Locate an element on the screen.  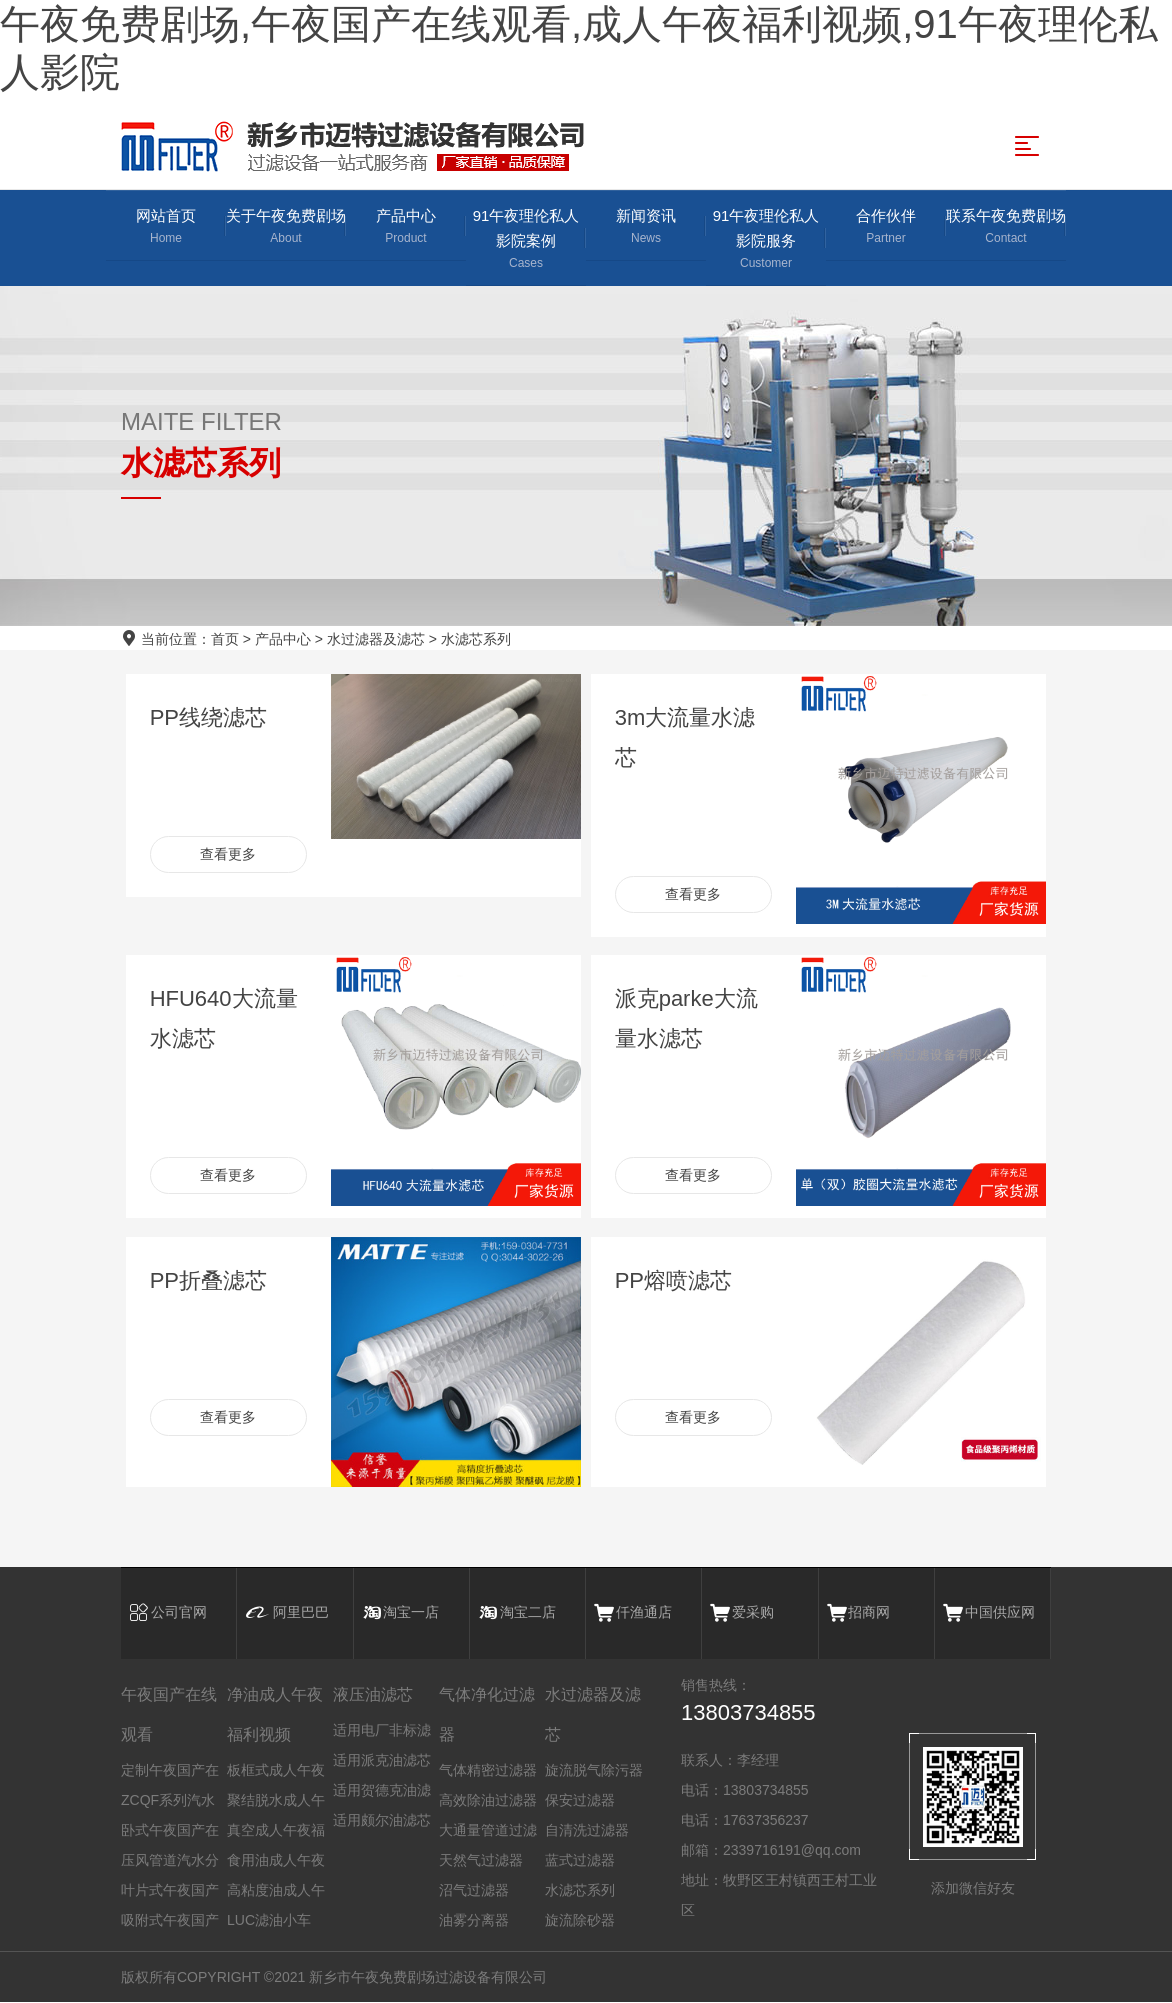
适用颇尔油滤芯 is located at coordinates (382, 1821).